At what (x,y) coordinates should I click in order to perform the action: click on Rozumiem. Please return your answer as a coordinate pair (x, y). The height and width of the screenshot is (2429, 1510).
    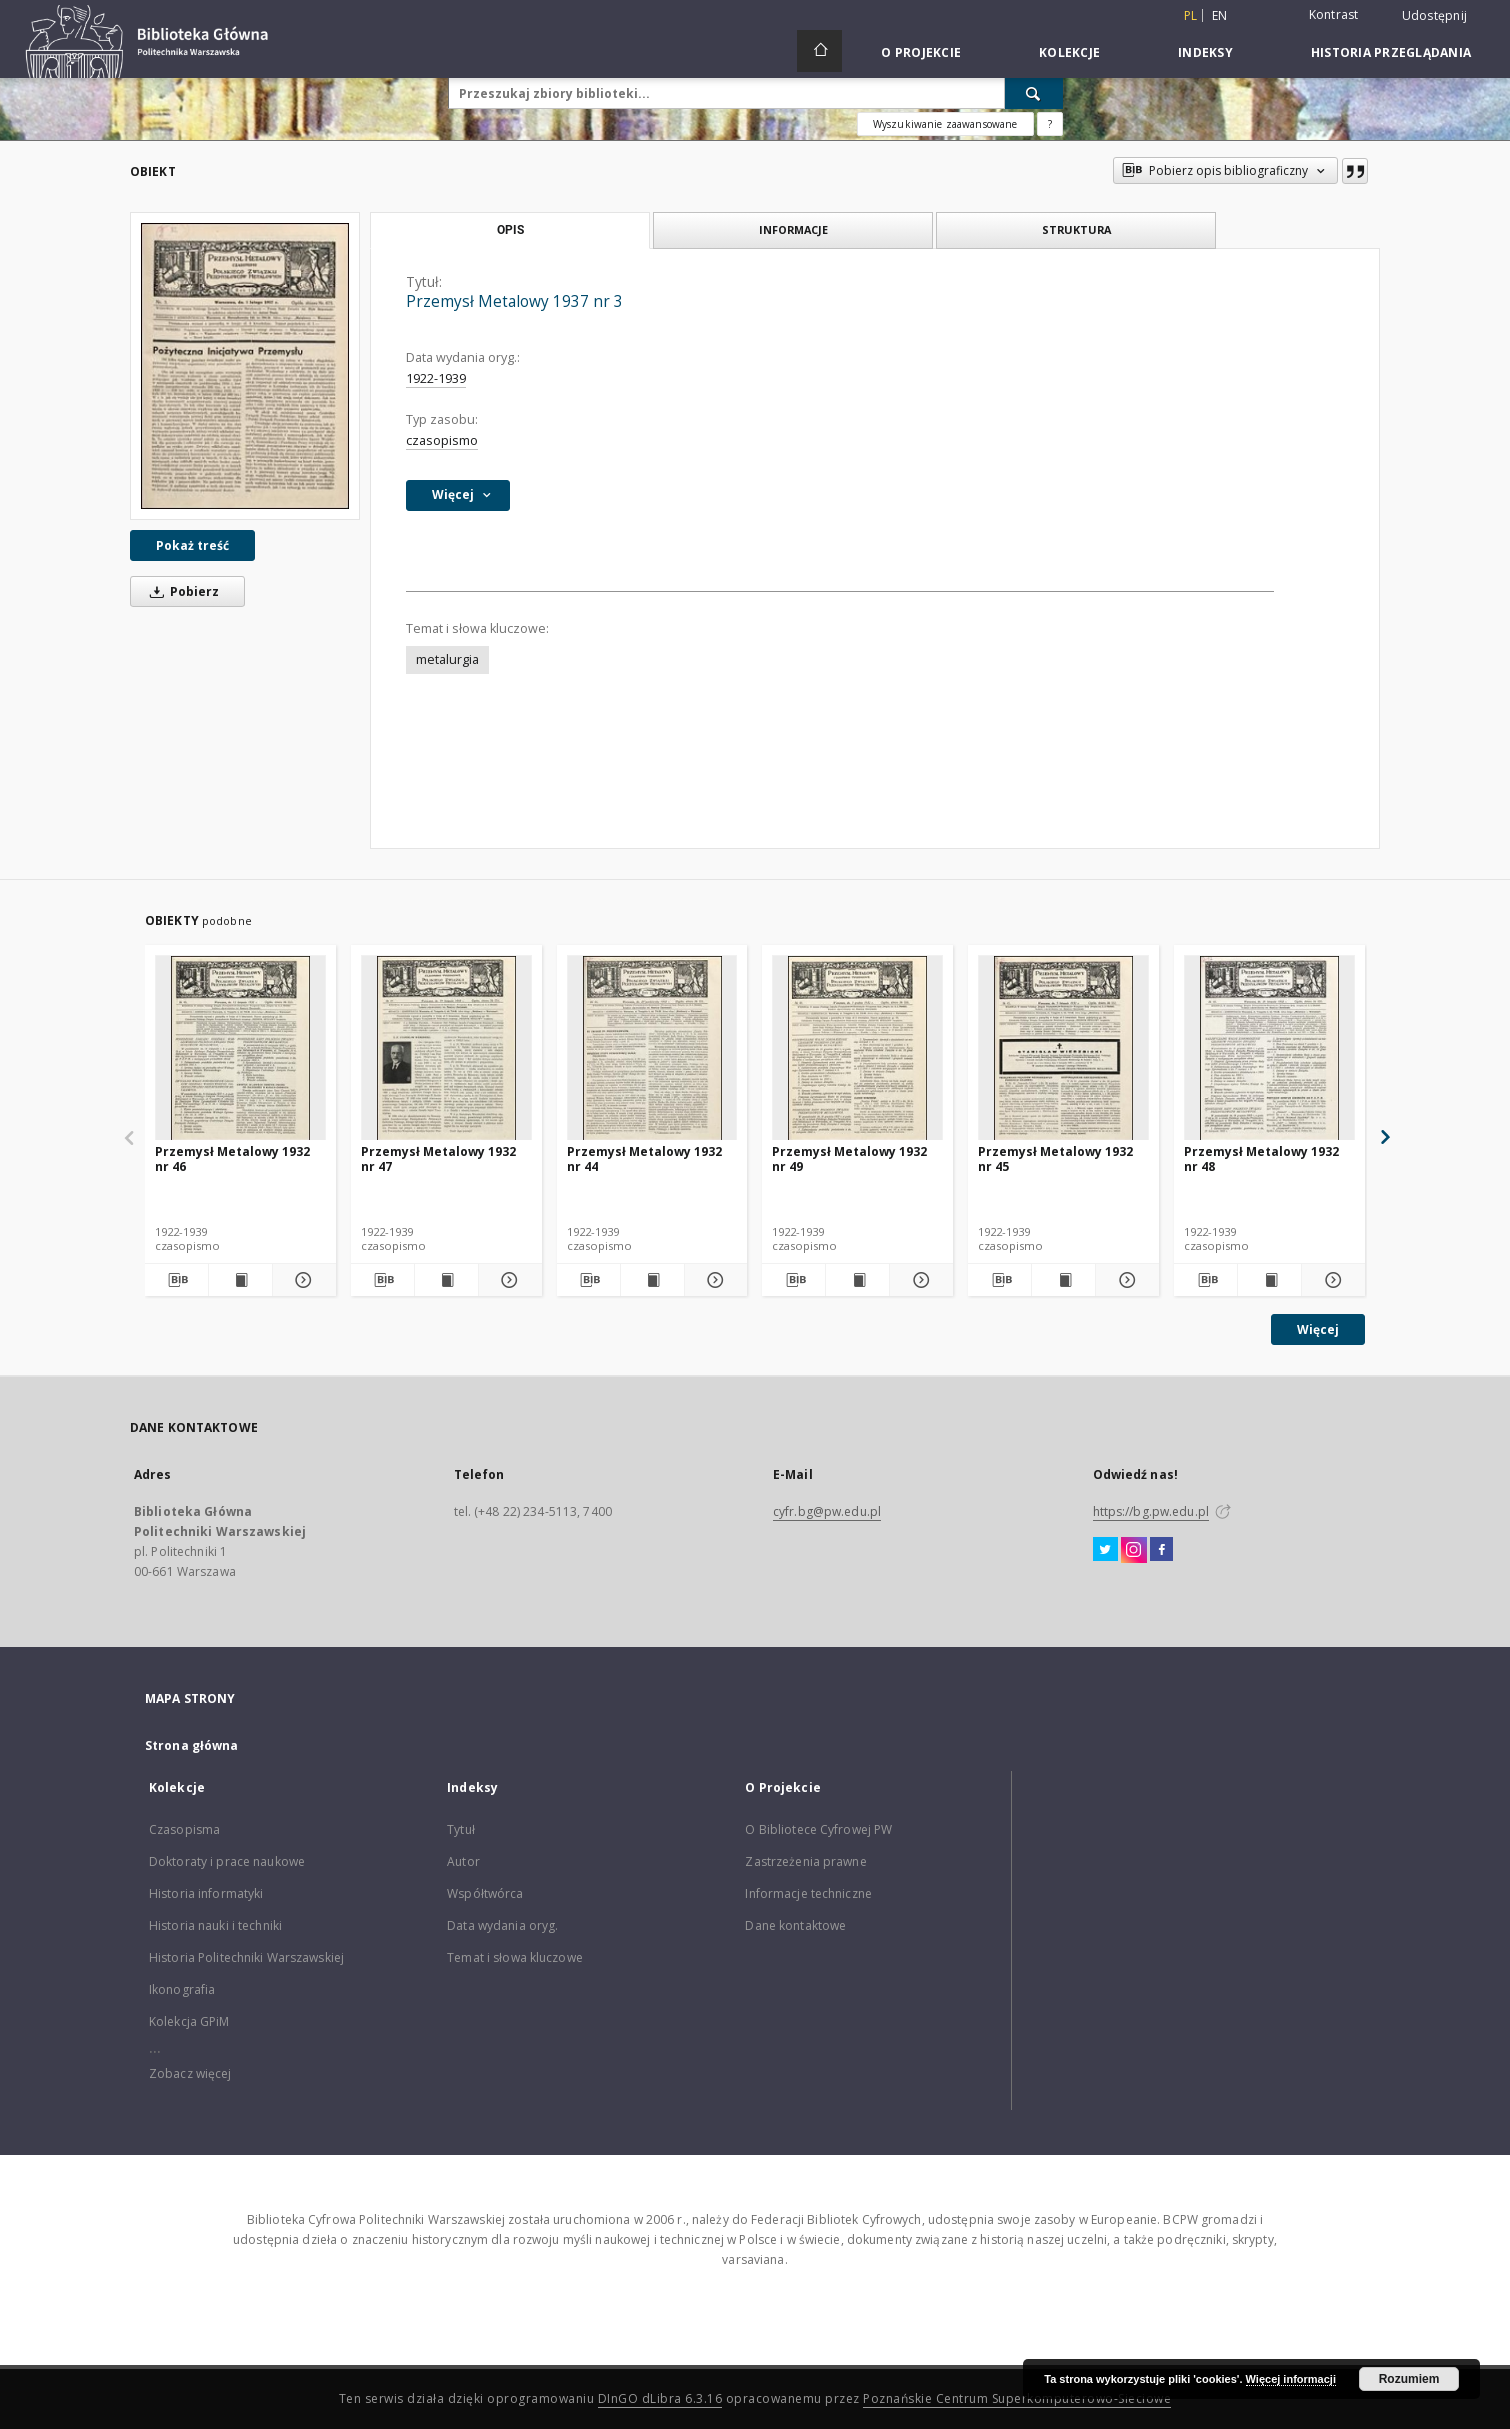
    Looking at the image, I should click on (1409, 2379).